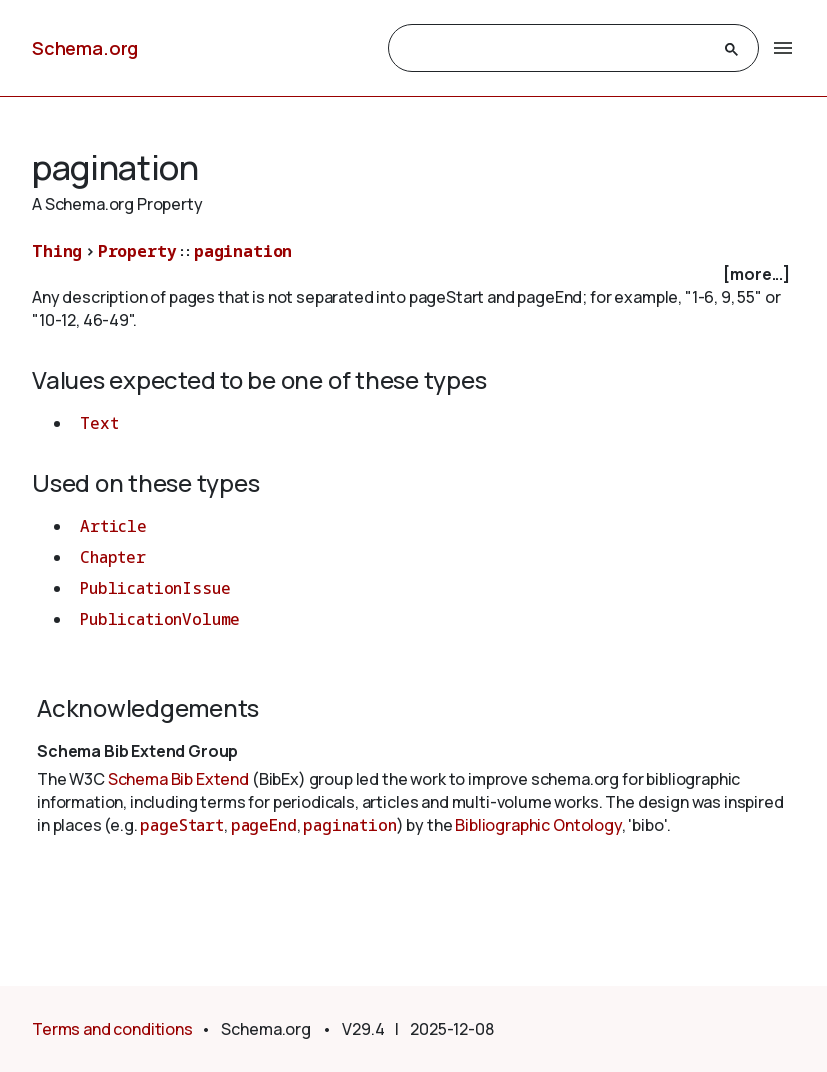  Describe the element at coordinates (85, 48) in the screenshot. I see `Schema.org` at that location.